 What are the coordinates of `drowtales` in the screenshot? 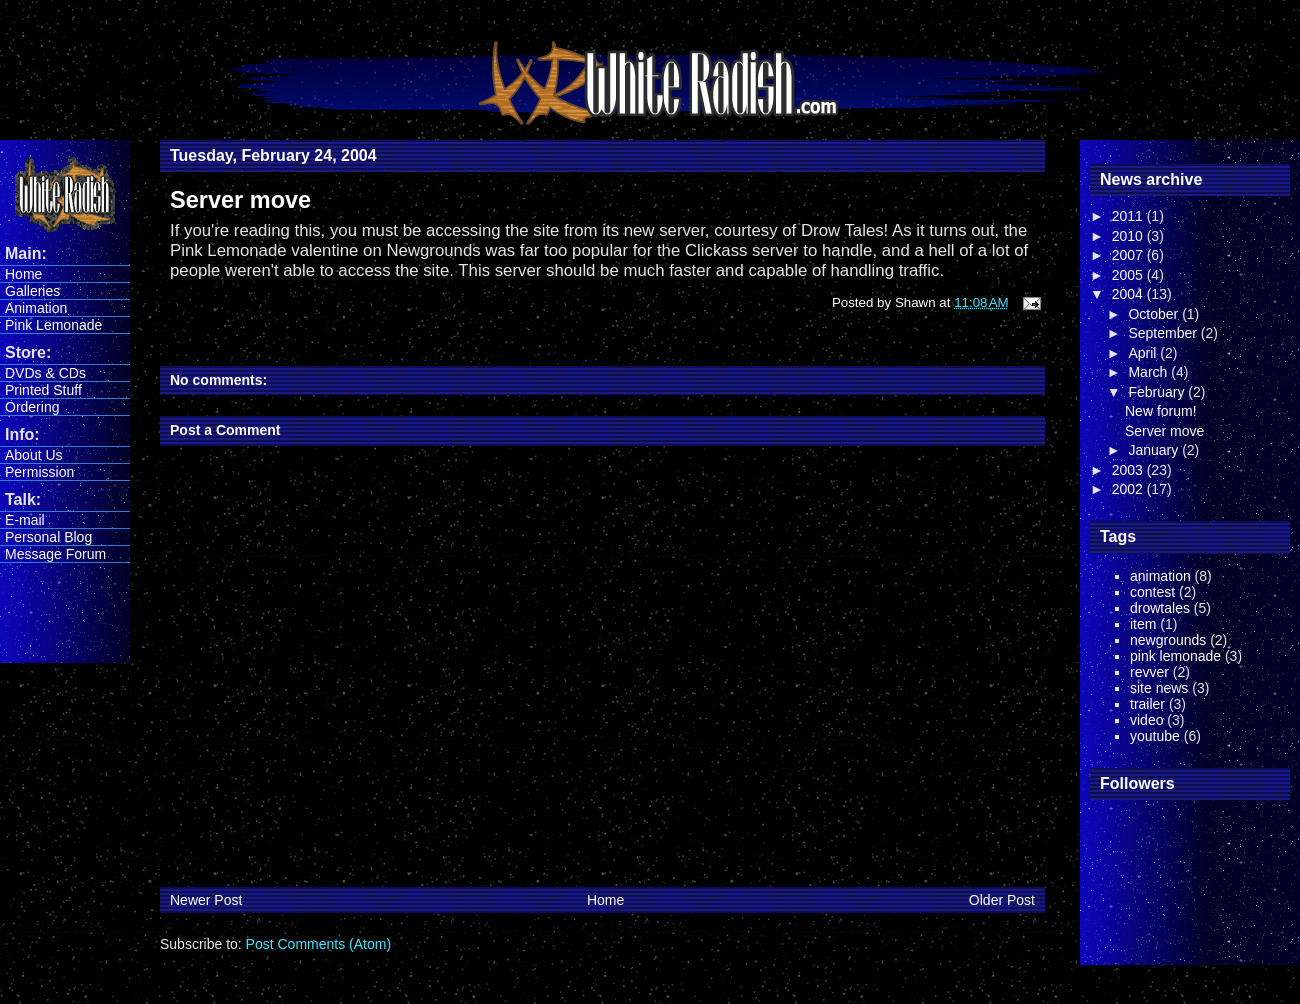 It's located at (1160, 608).